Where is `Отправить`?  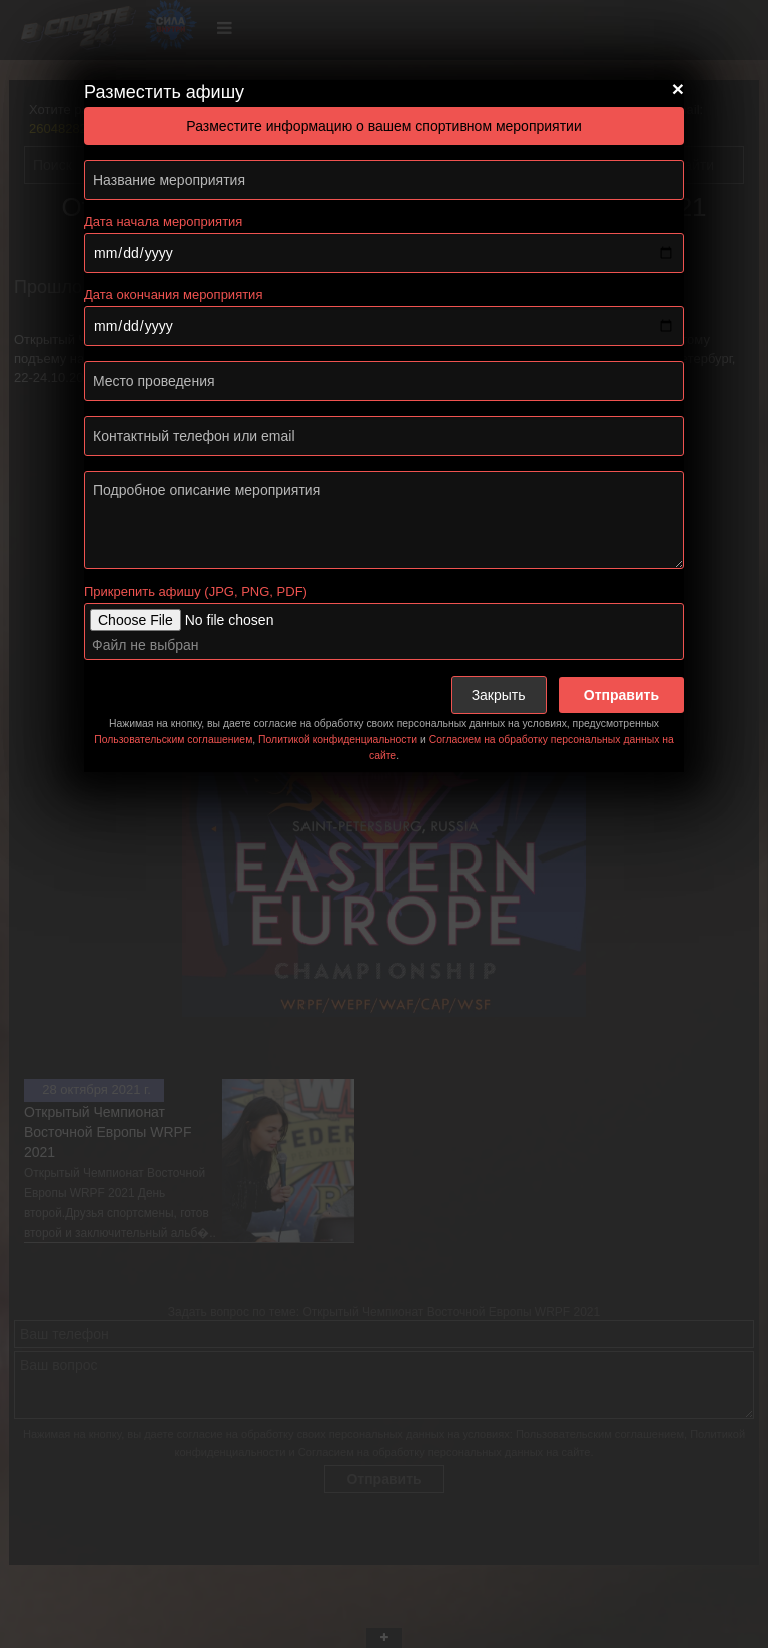
Отправить is located at coordinates (621, 695).